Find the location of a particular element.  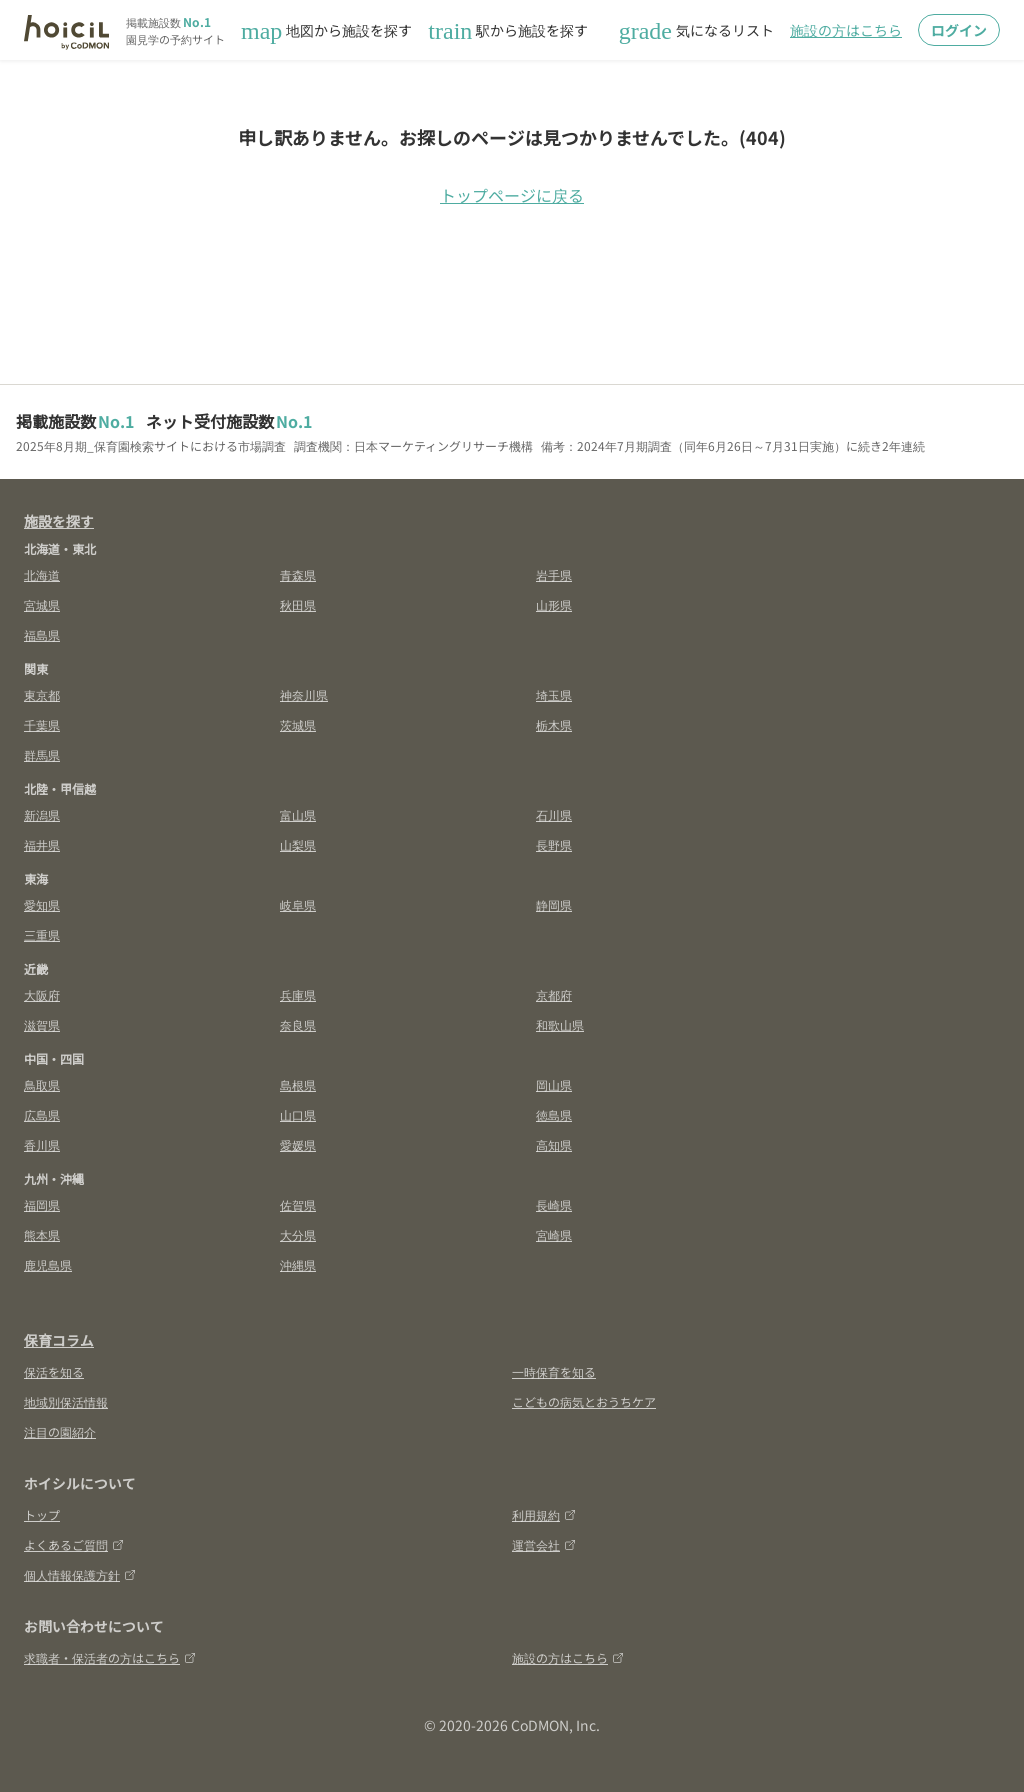

鹿児島県 is located at coordinates (48, 1264).